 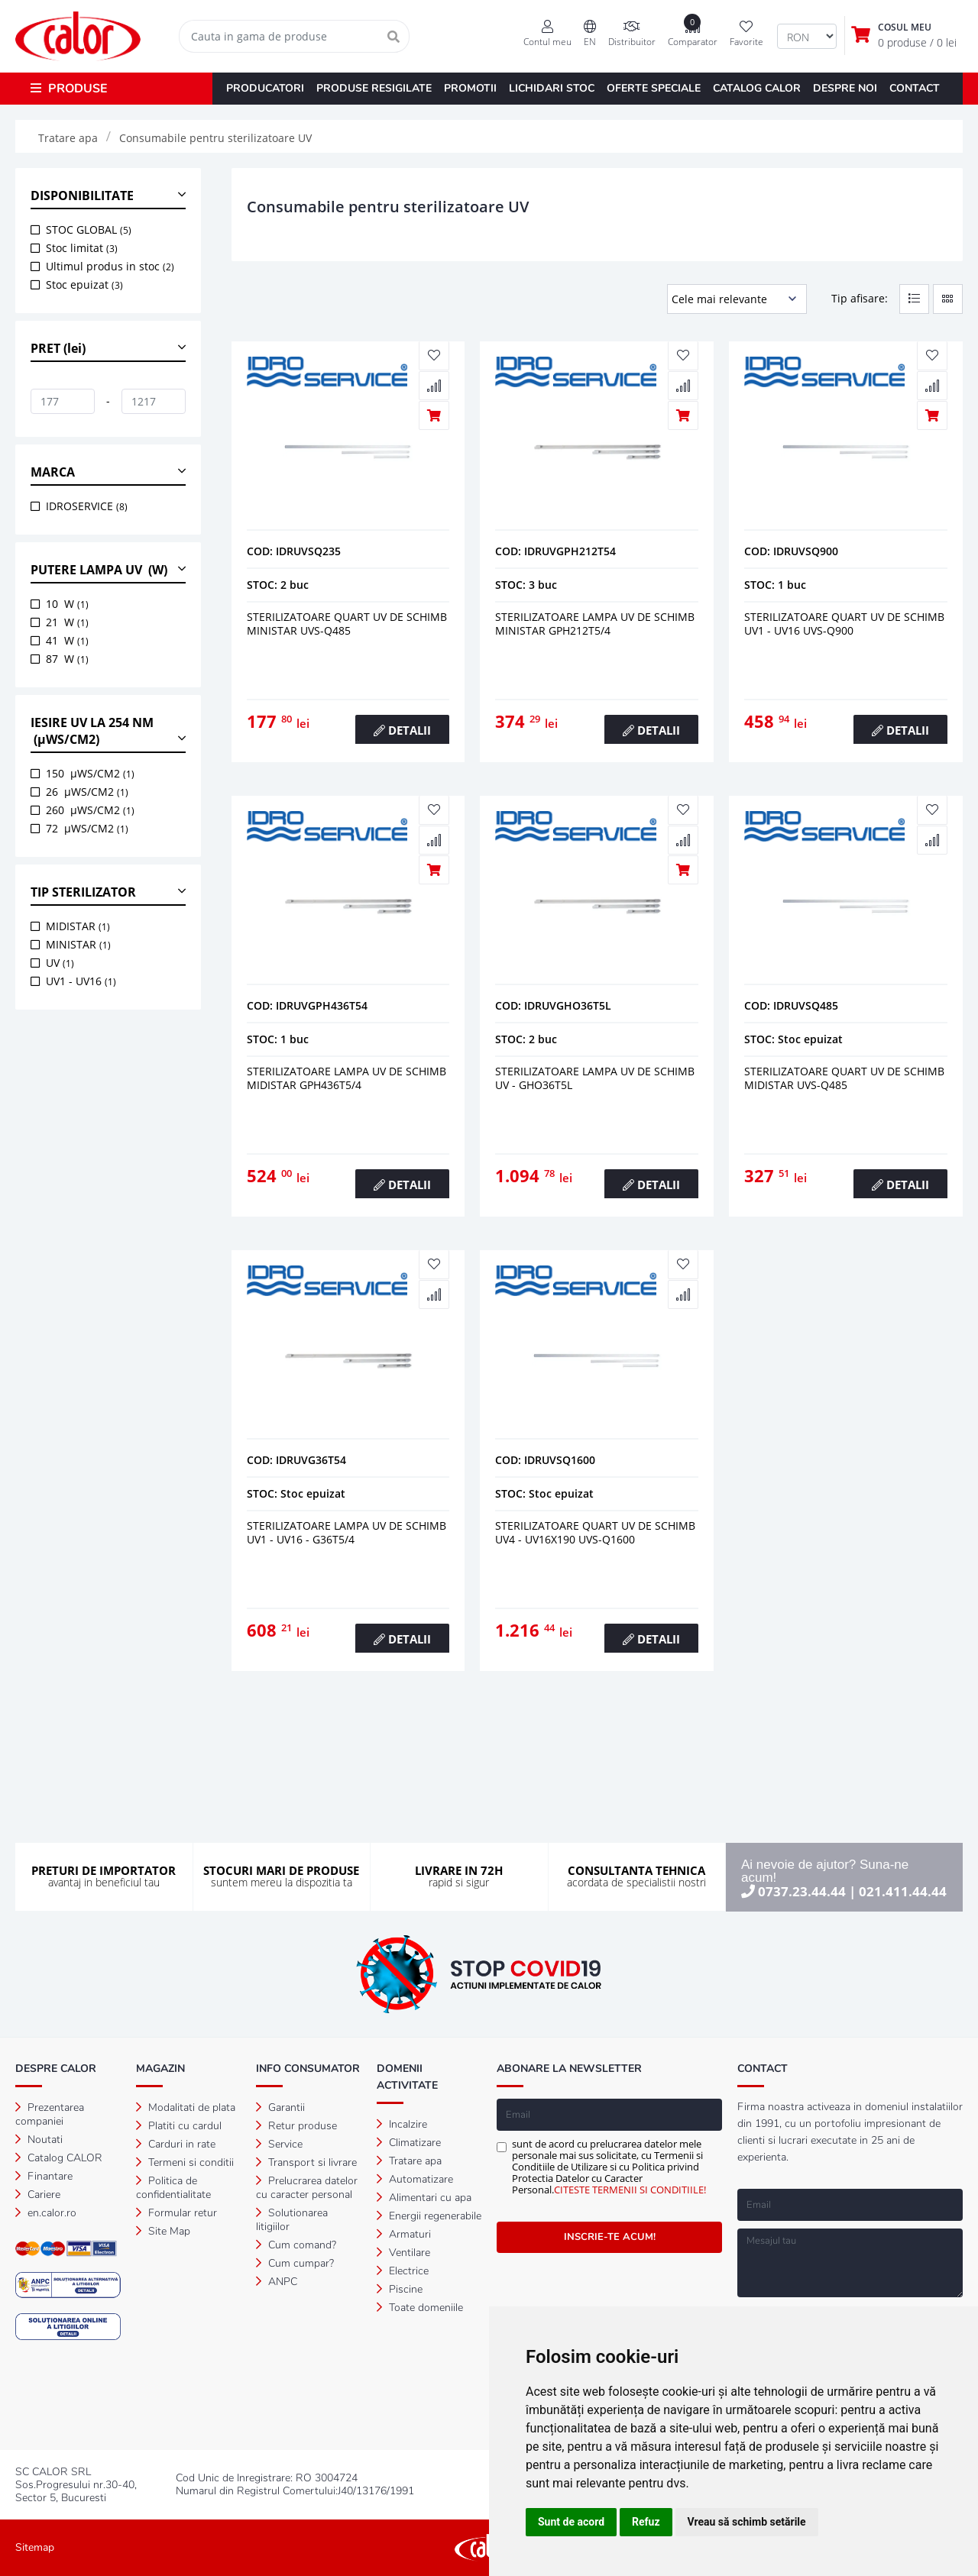 I want to click on Prezentarea companiei, so click(x=49, y=2114).